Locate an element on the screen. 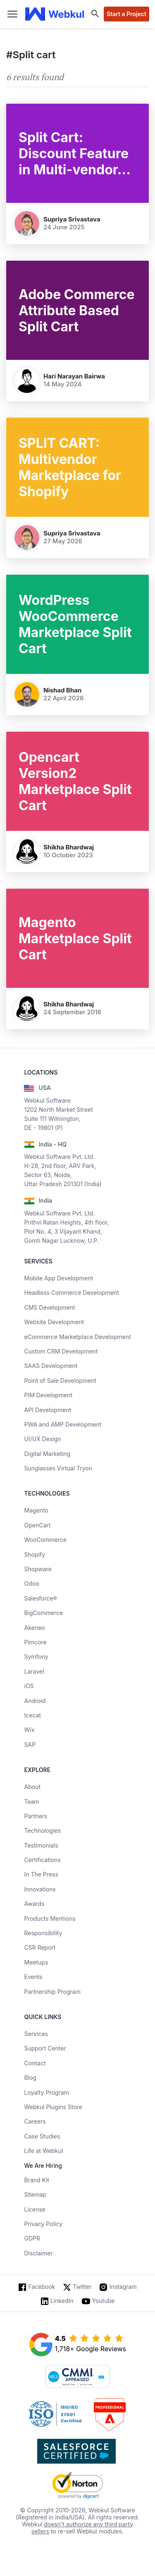 The image size is (155, 2576). Privacy Policy is located at coordinates (43, 2223).